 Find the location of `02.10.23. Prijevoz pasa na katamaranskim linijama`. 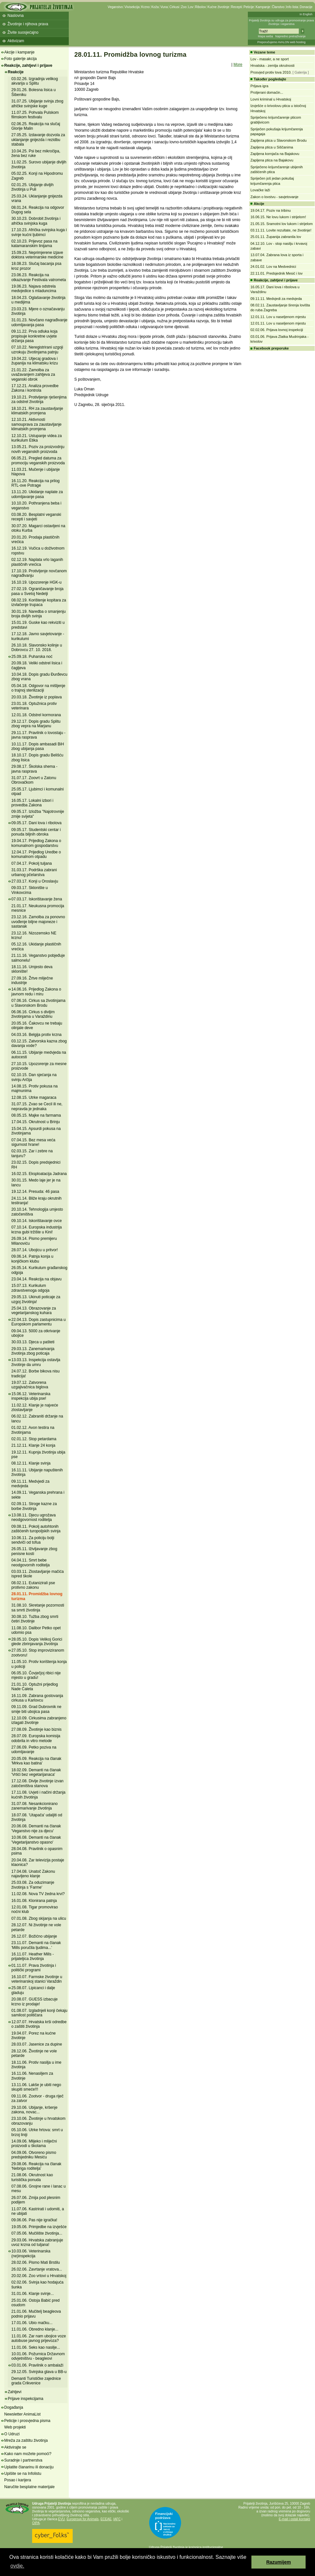

02.10.23. Prijevoz pasa na katamaranskim linijama is located at coordinates (34, 243).